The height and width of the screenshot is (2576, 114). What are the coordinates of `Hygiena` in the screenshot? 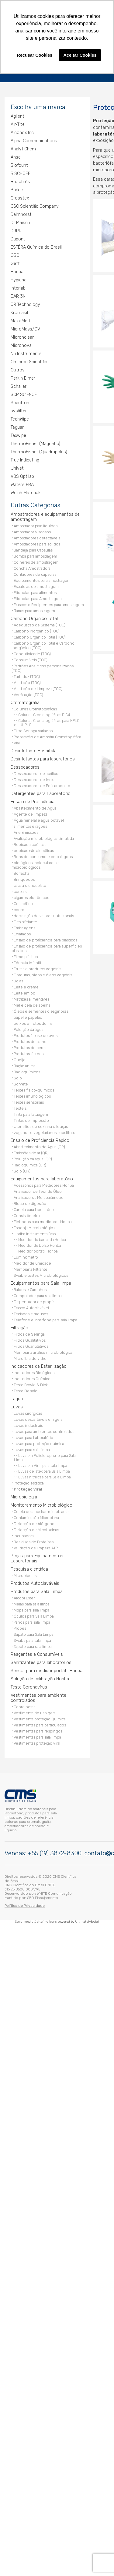 It's located at (18, 278).